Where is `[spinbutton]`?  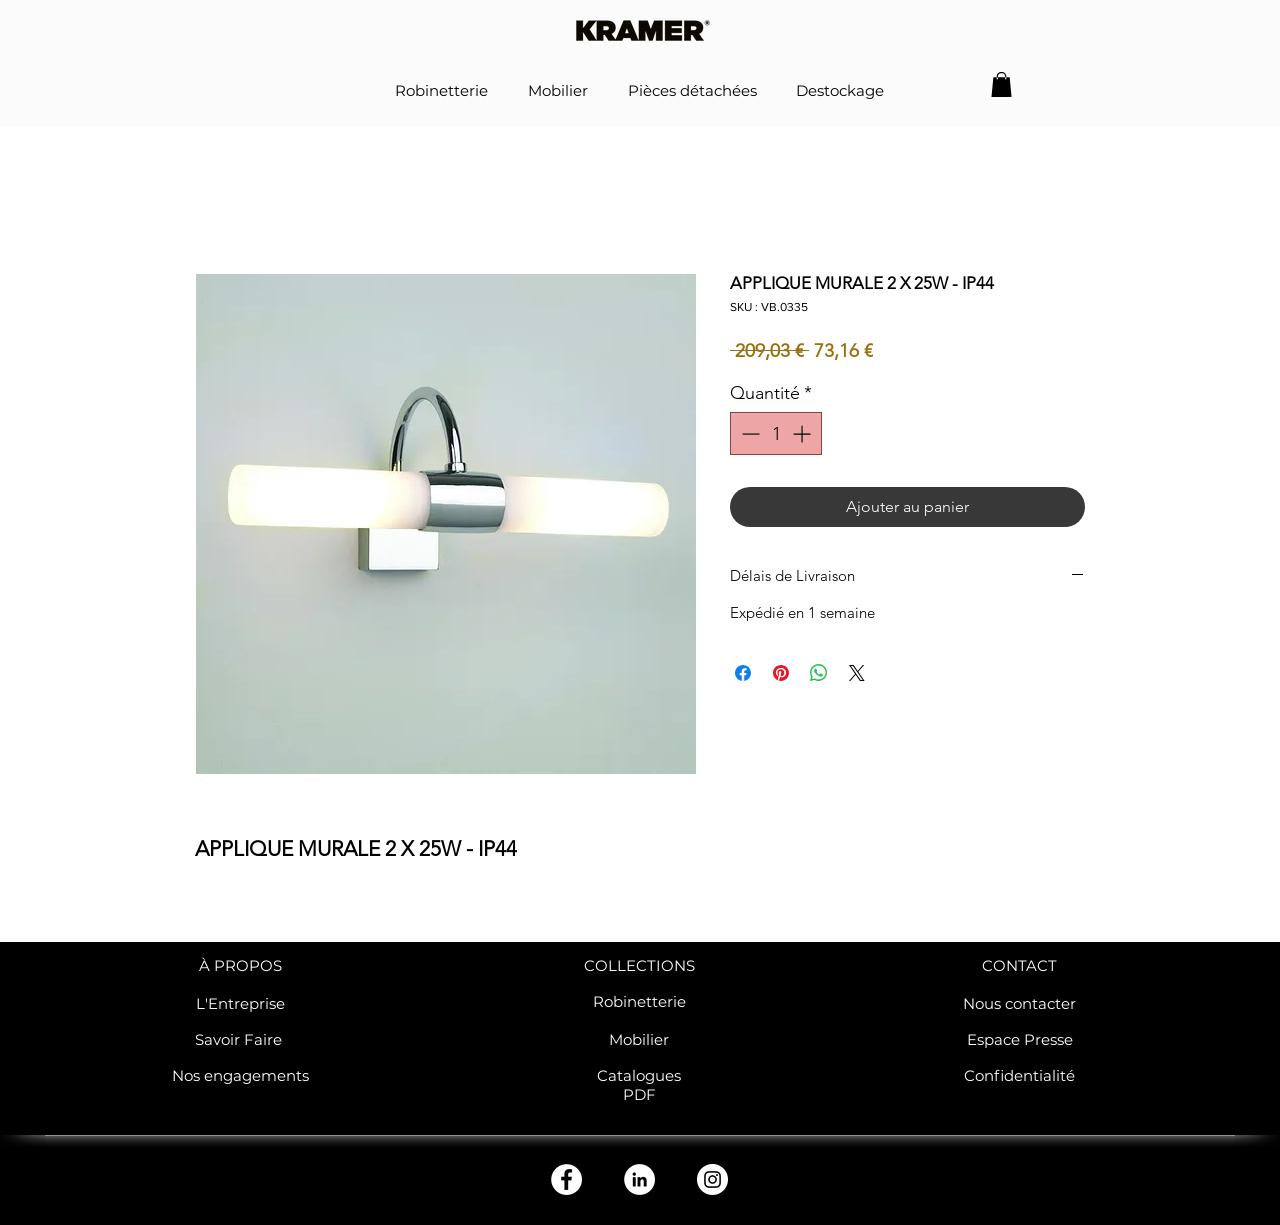 [spinbutton] is located at coordinates (776, 433).